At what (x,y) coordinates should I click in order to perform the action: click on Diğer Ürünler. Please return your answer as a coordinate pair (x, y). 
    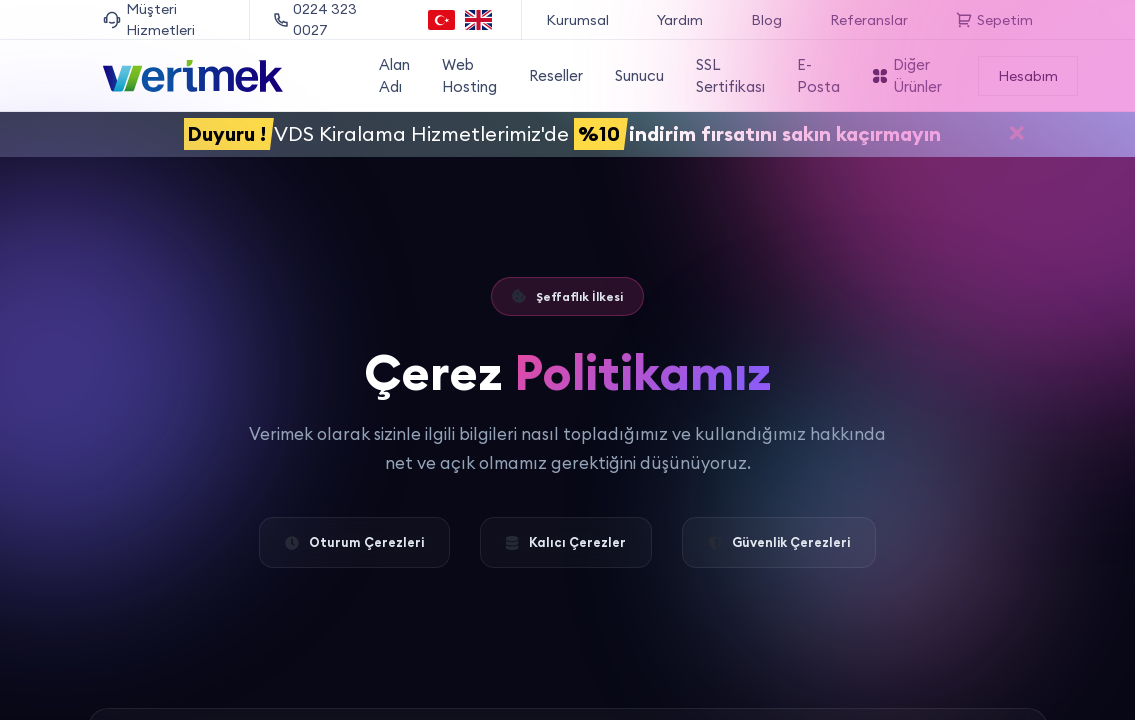
    Looking at the image, I should click on (907, 76).